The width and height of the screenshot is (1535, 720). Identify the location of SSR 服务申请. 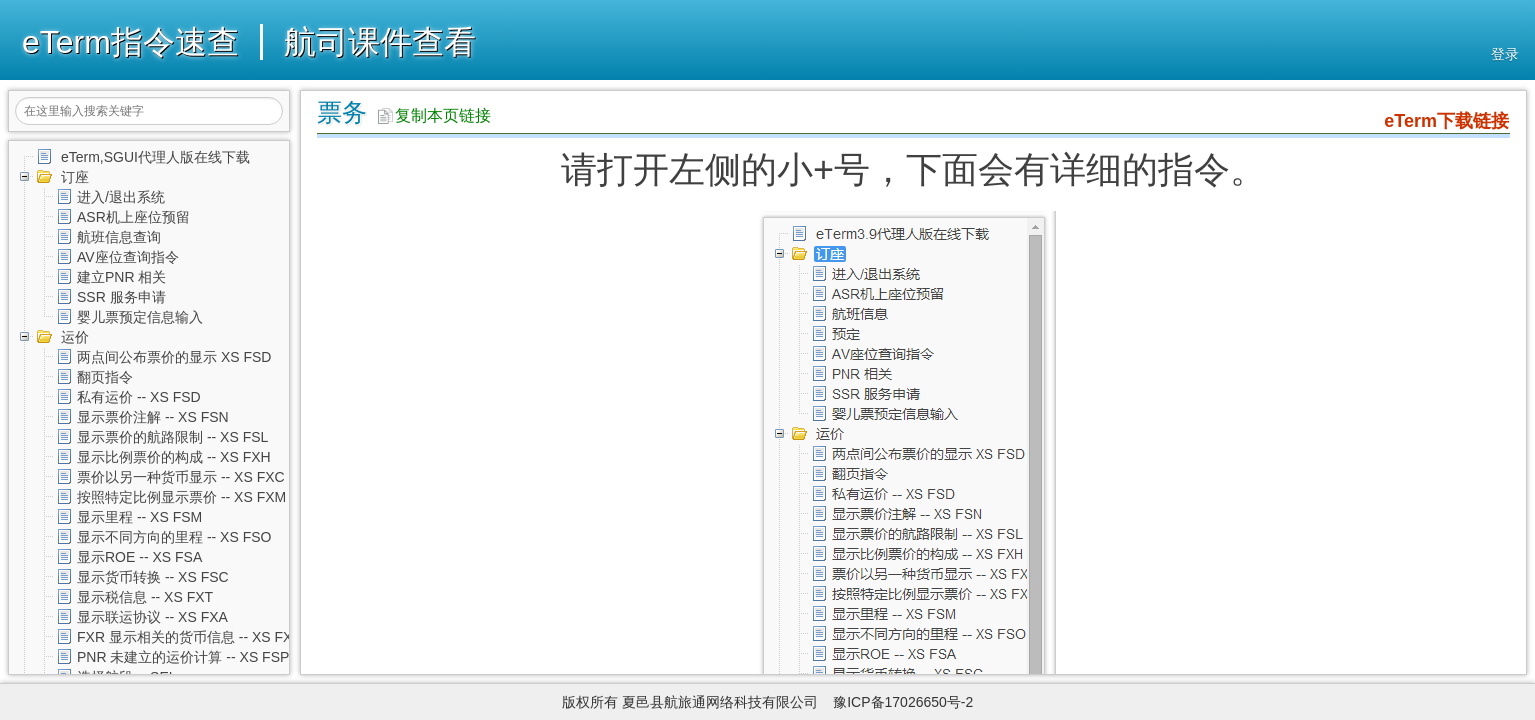
(121, 297).